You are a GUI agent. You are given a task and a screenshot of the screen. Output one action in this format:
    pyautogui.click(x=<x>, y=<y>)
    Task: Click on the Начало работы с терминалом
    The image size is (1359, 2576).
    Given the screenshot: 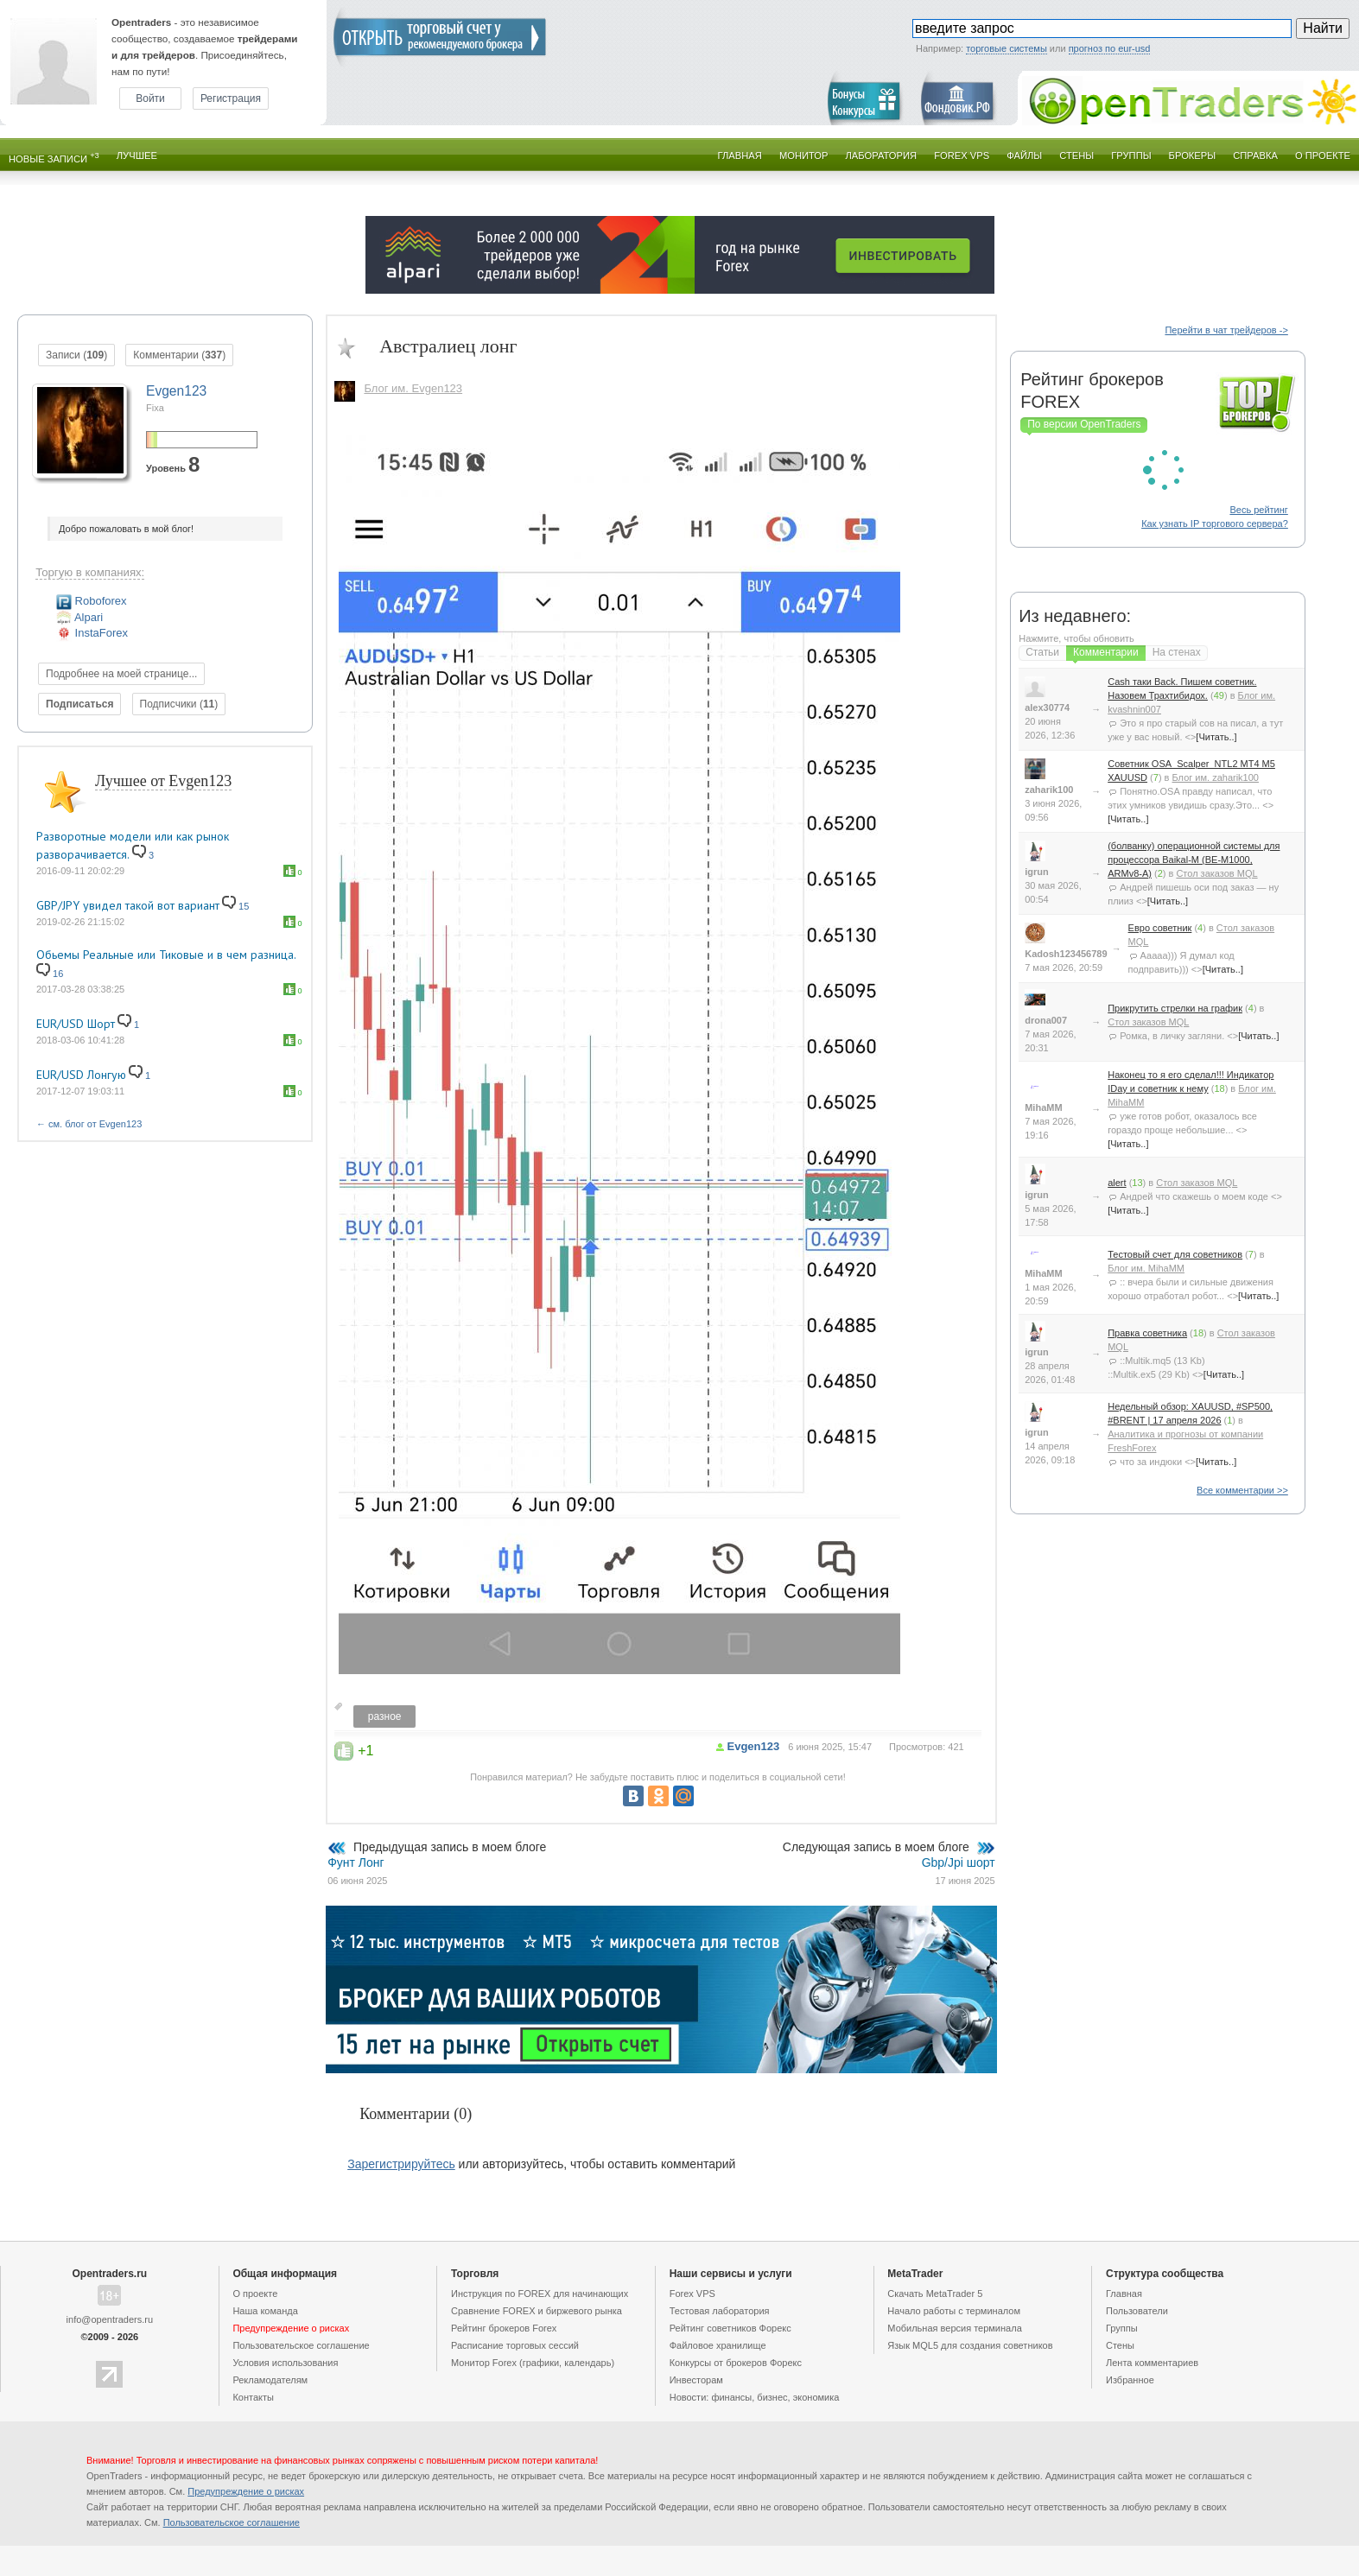 What is the action you would take?
    pyautogui.click(x=953, y=2311)
    